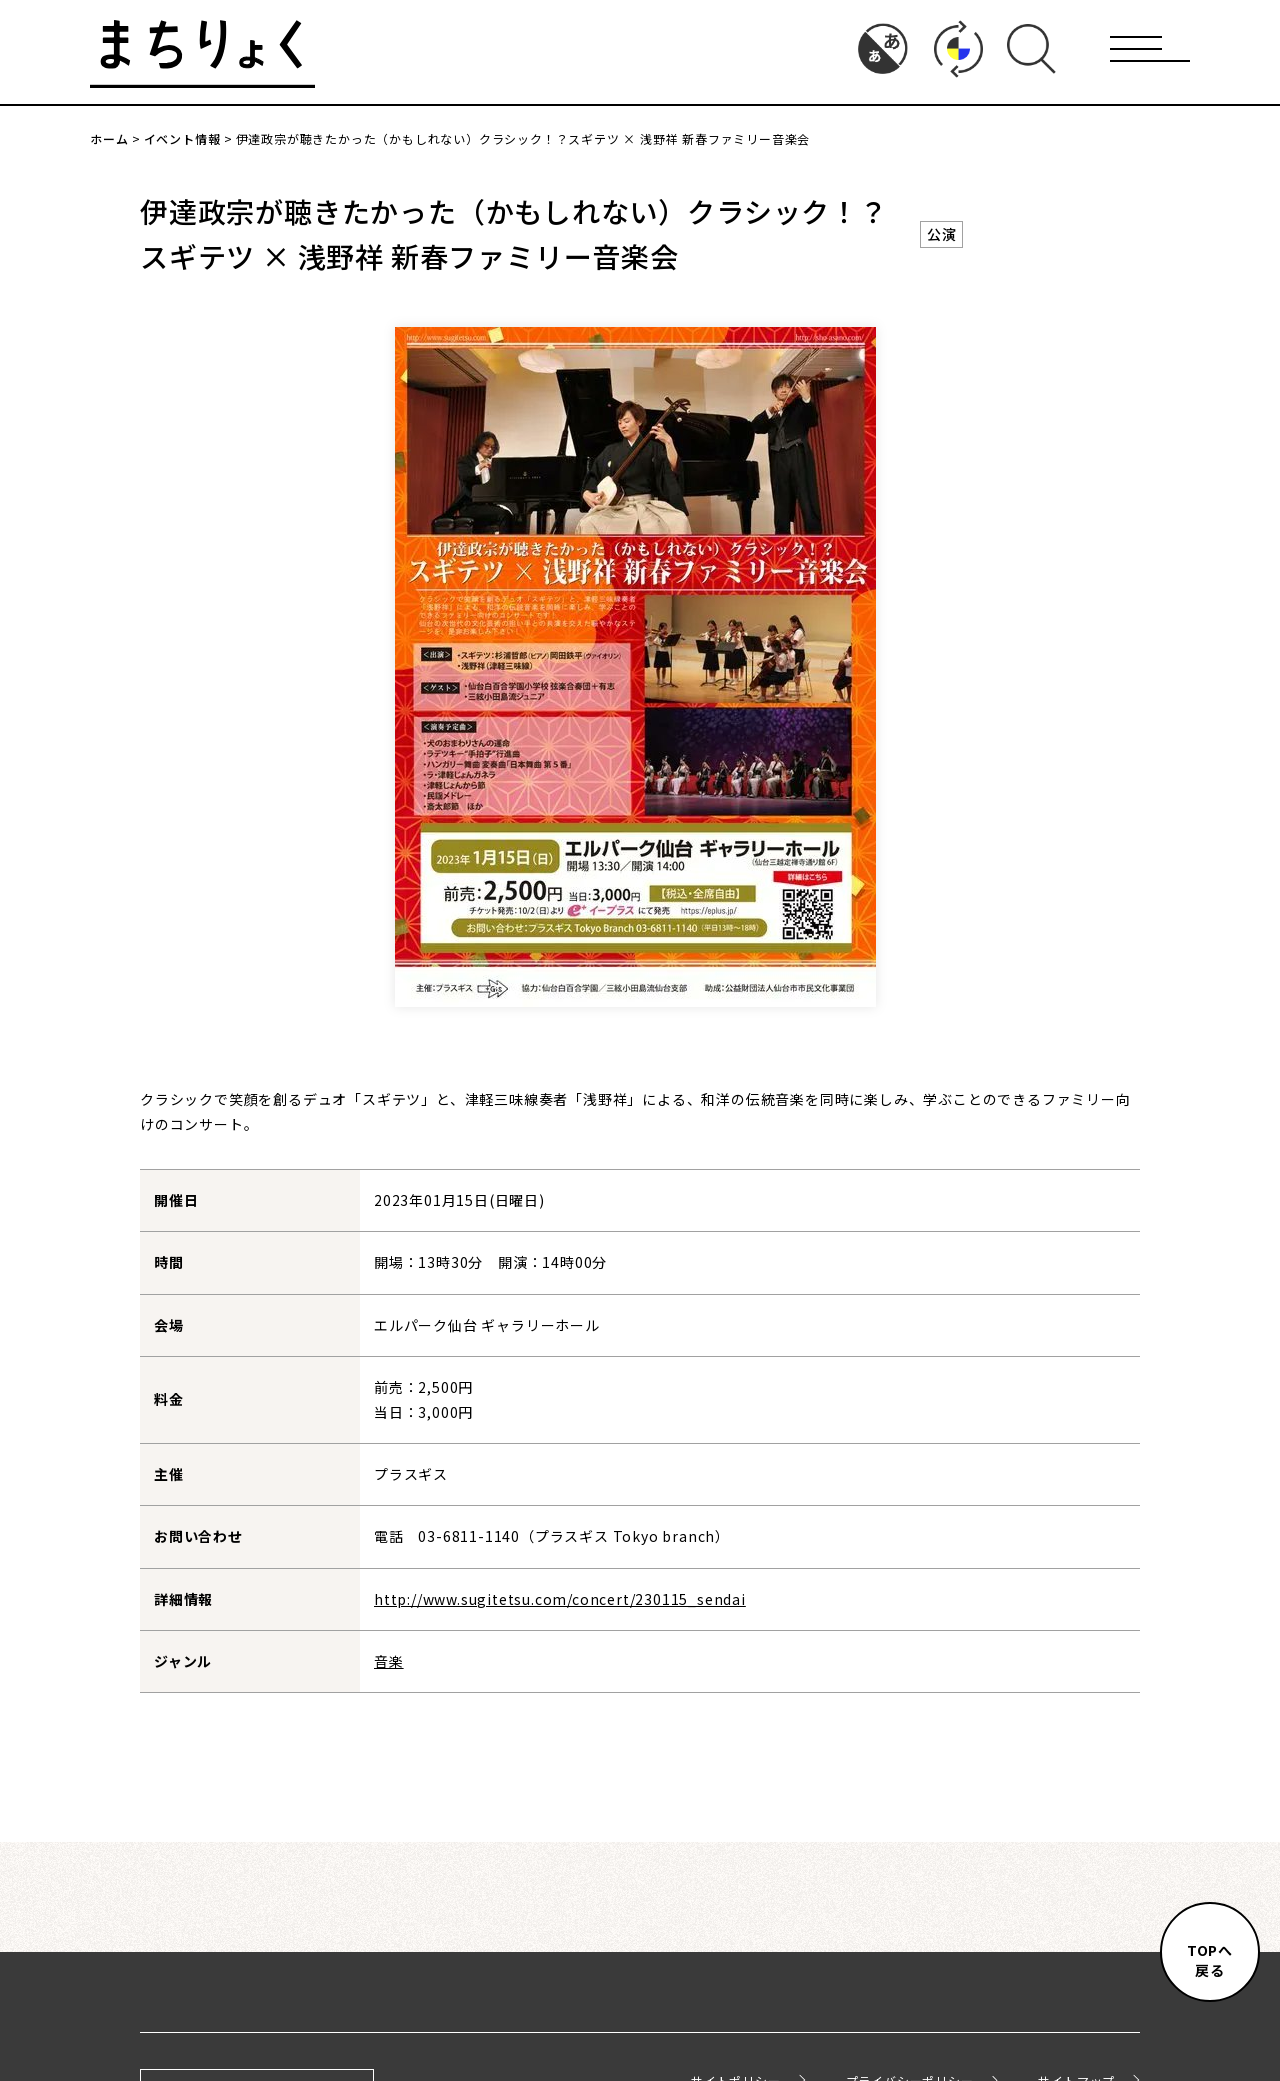 This screenshot has height=2081, width=1280. Describe the element at coordinates (389, 1661) in the screenshot. I see `音楽` at that location.